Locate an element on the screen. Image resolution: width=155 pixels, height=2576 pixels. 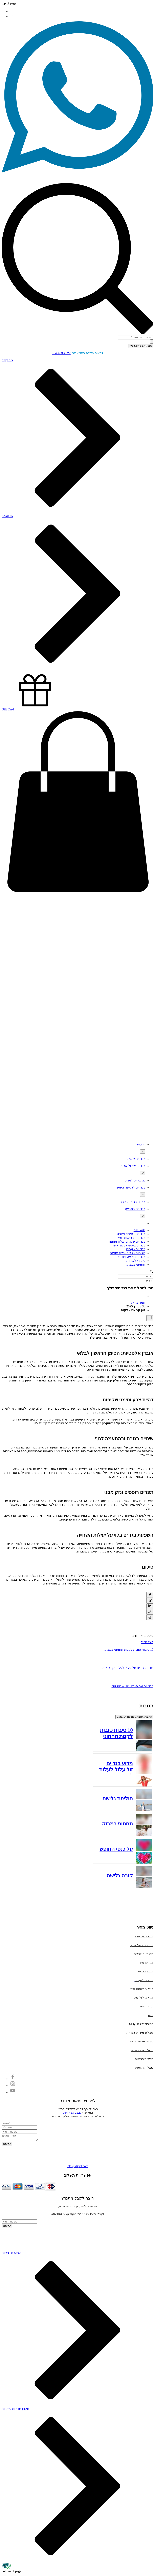
[שיתוף בלינקדאין] is located at coordinates (149, 1606).